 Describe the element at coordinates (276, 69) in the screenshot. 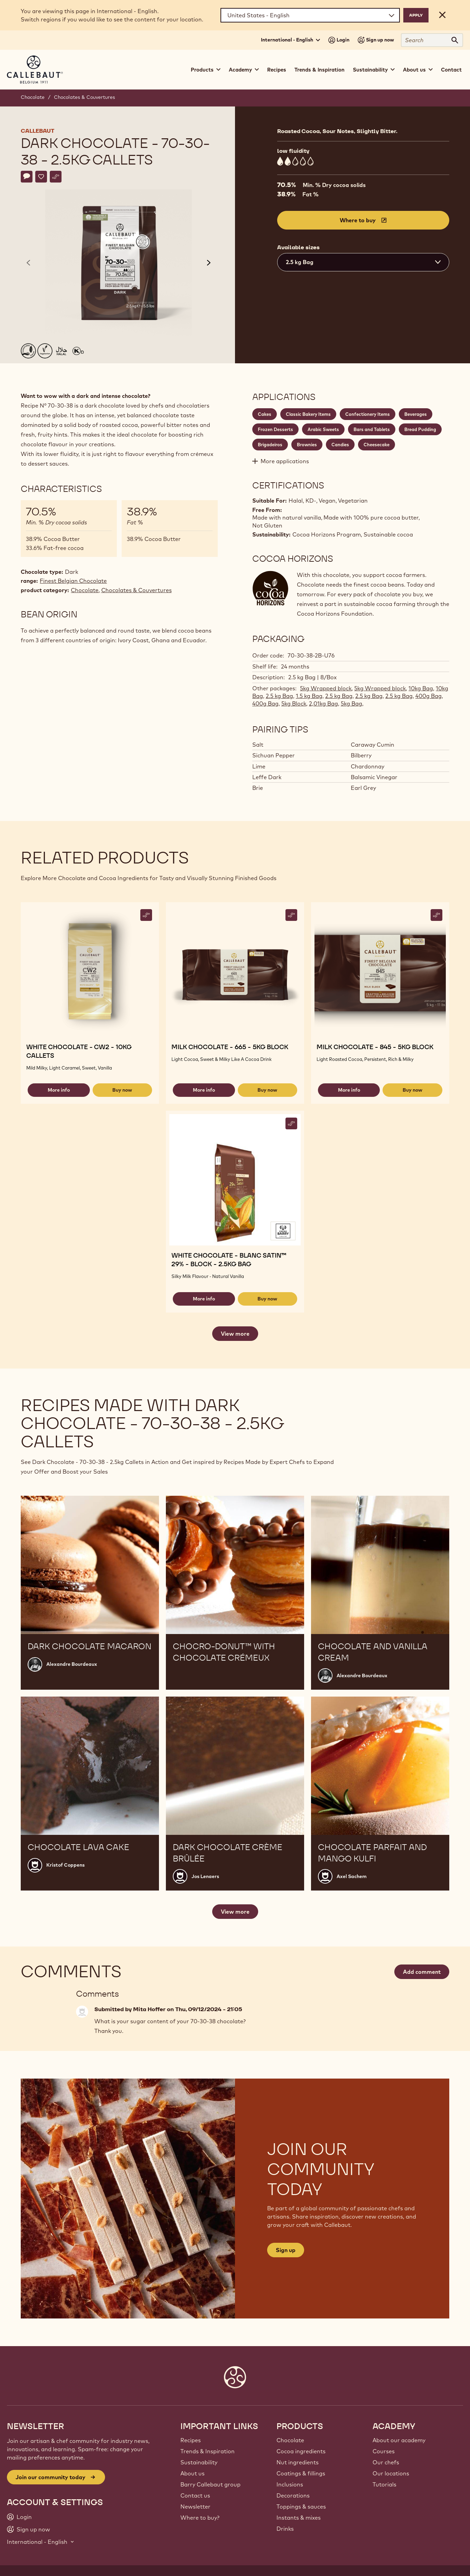

I see `Recipes` at that location.